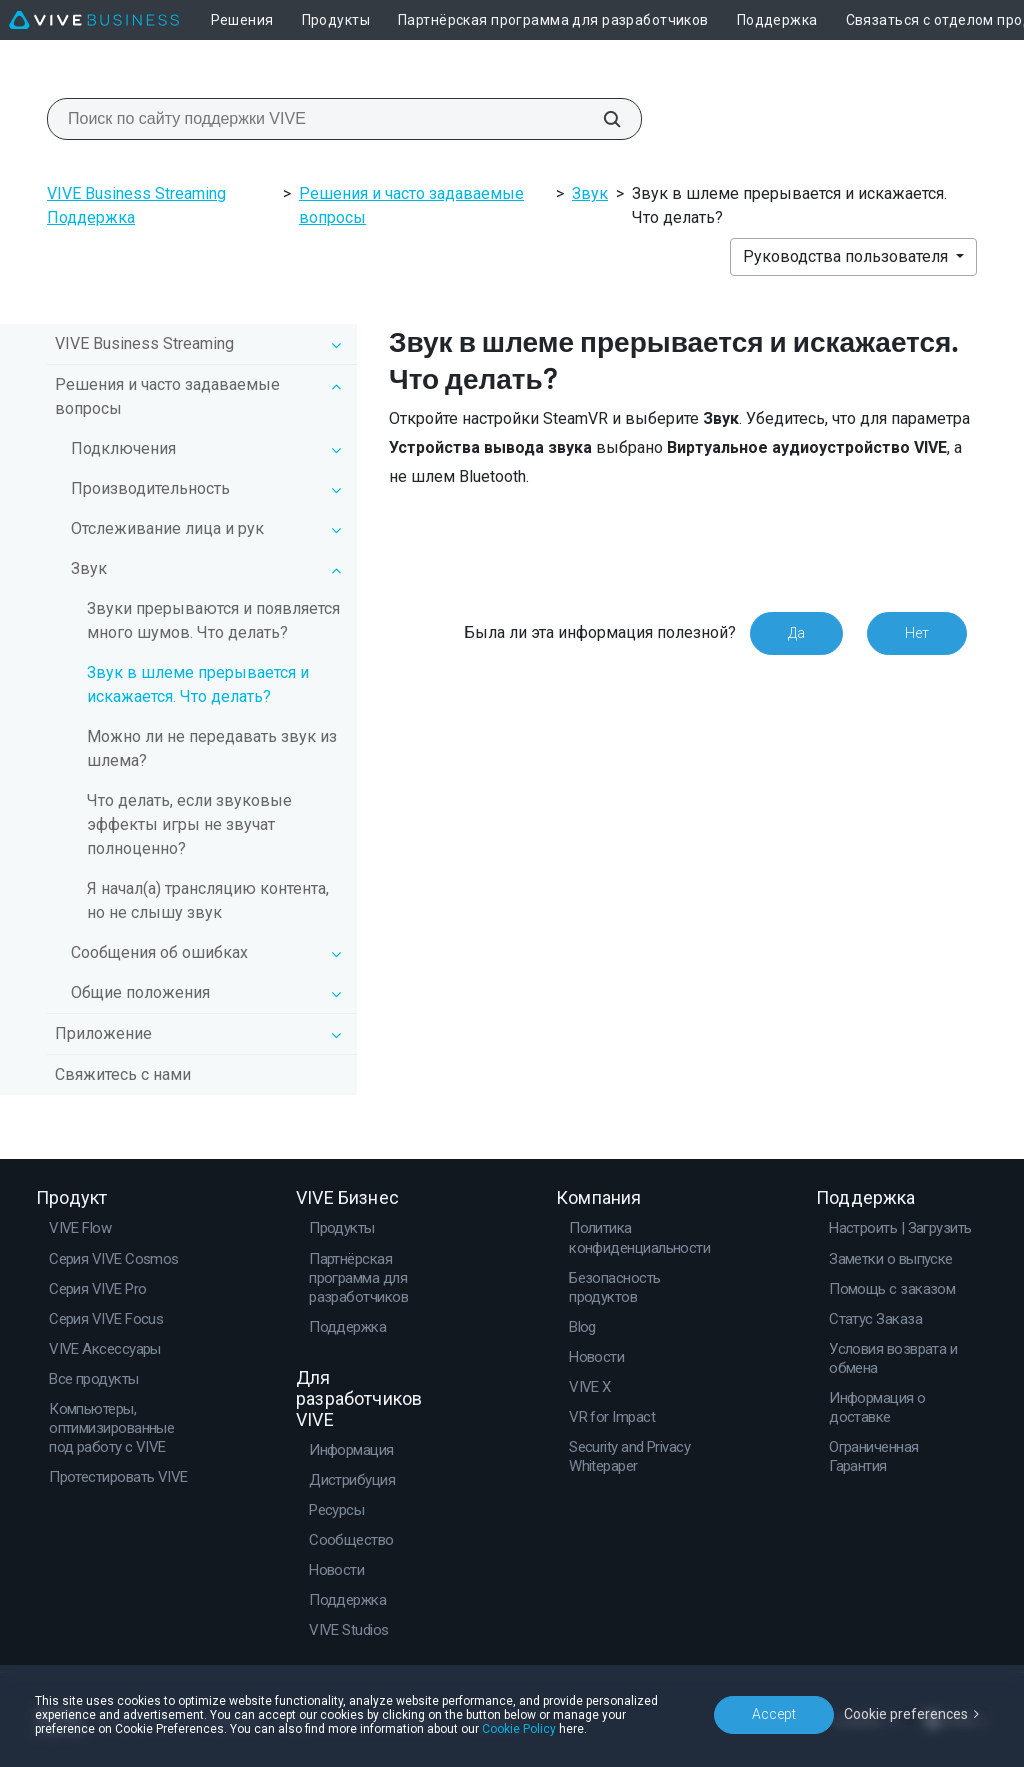  What do you see at coordinates (208, 900) in the screenshot?
I see `Я начал(а) трансляцию контента, но не слышу звук` at bounding box center [208, 900].